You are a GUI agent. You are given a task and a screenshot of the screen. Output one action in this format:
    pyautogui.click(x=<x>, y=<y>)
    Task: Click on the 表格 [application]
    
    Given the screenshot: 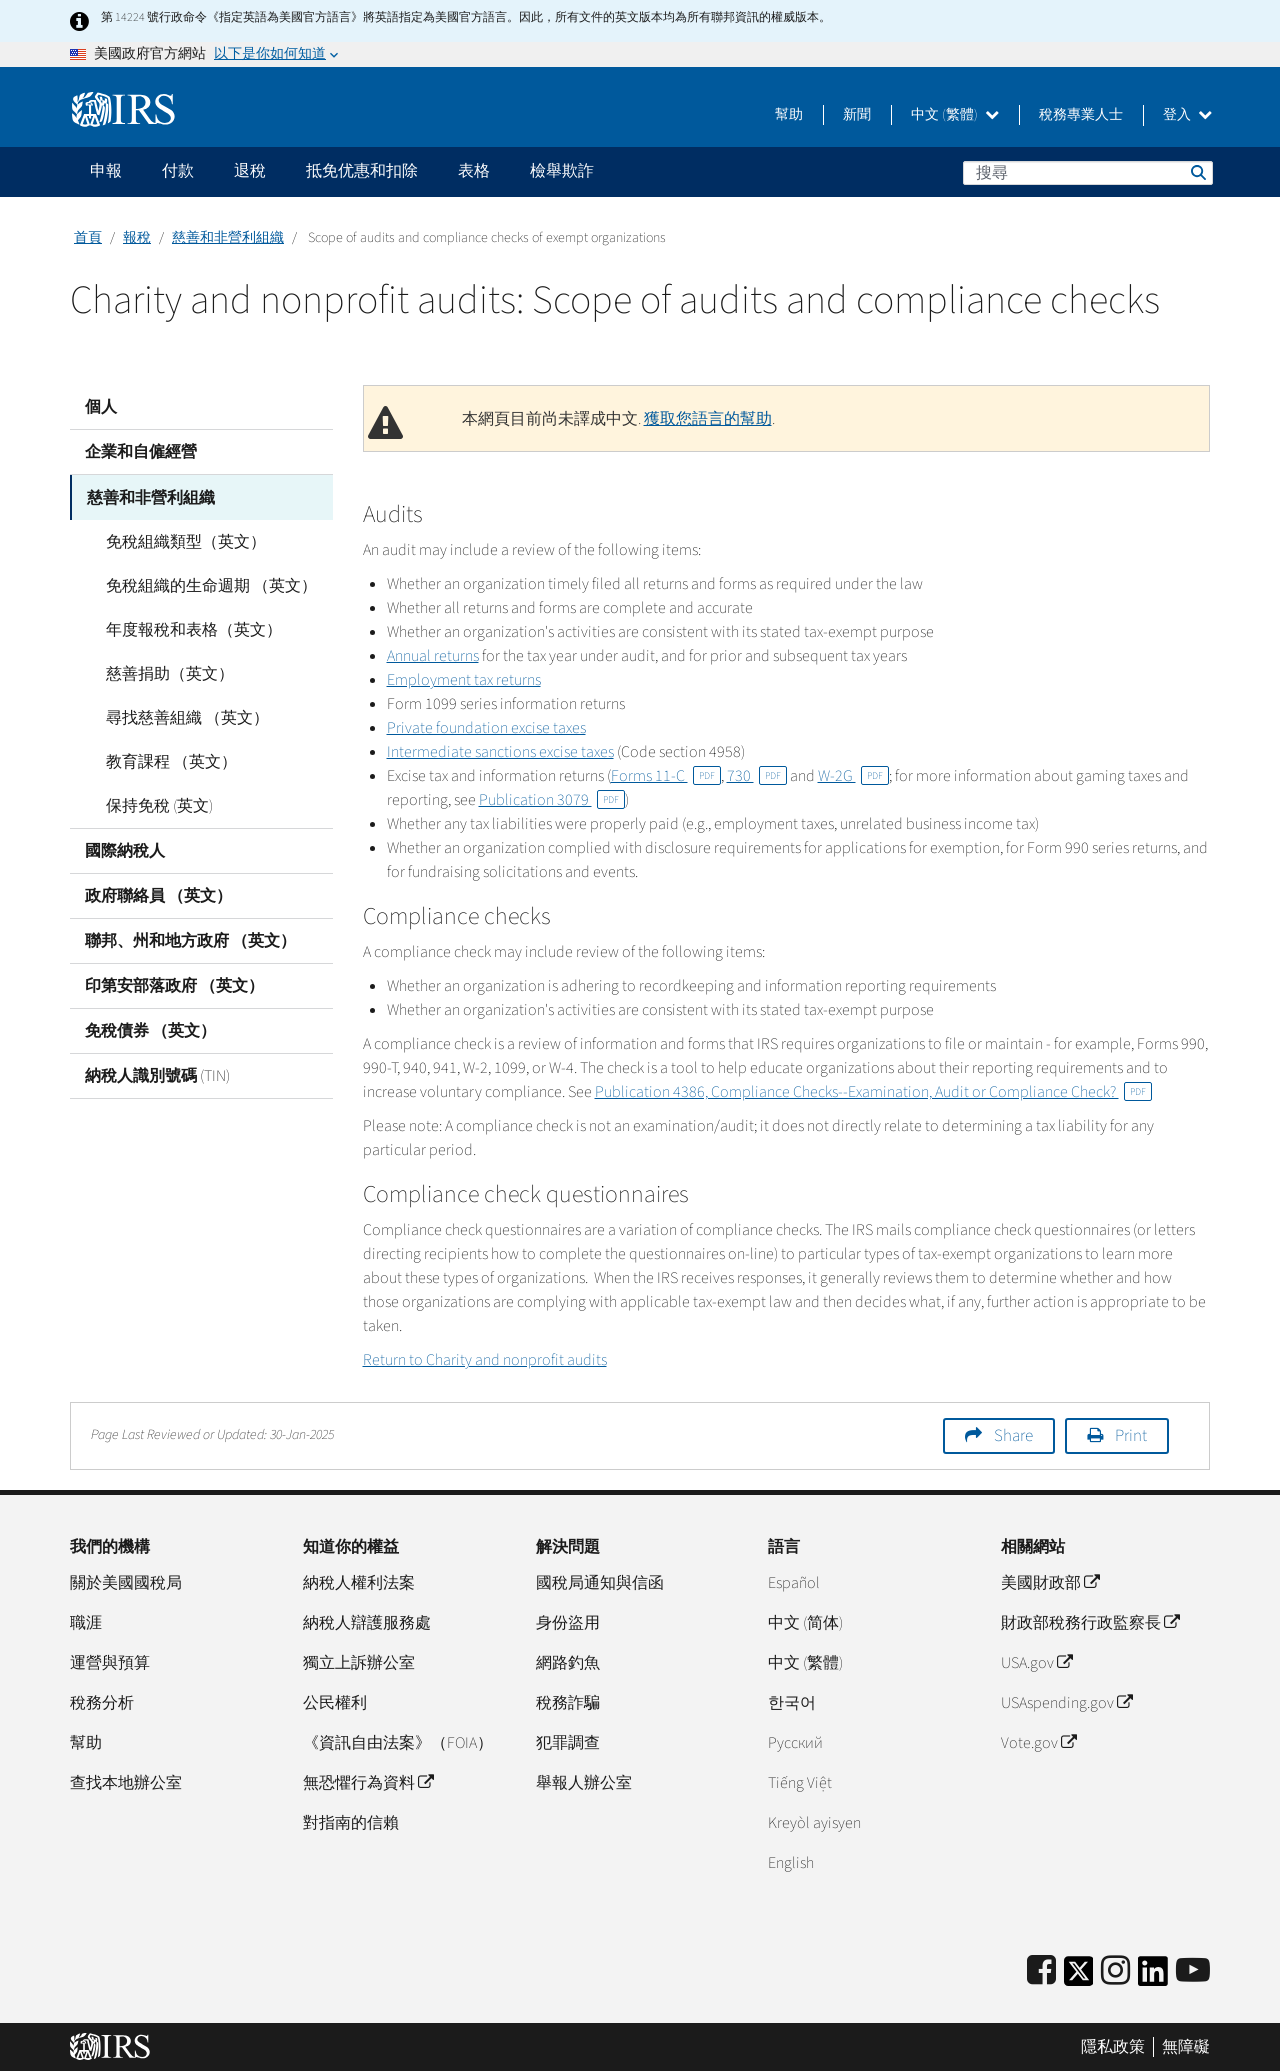 What is the action you would take?
    pyautogui.click(x=474, y=171)
    